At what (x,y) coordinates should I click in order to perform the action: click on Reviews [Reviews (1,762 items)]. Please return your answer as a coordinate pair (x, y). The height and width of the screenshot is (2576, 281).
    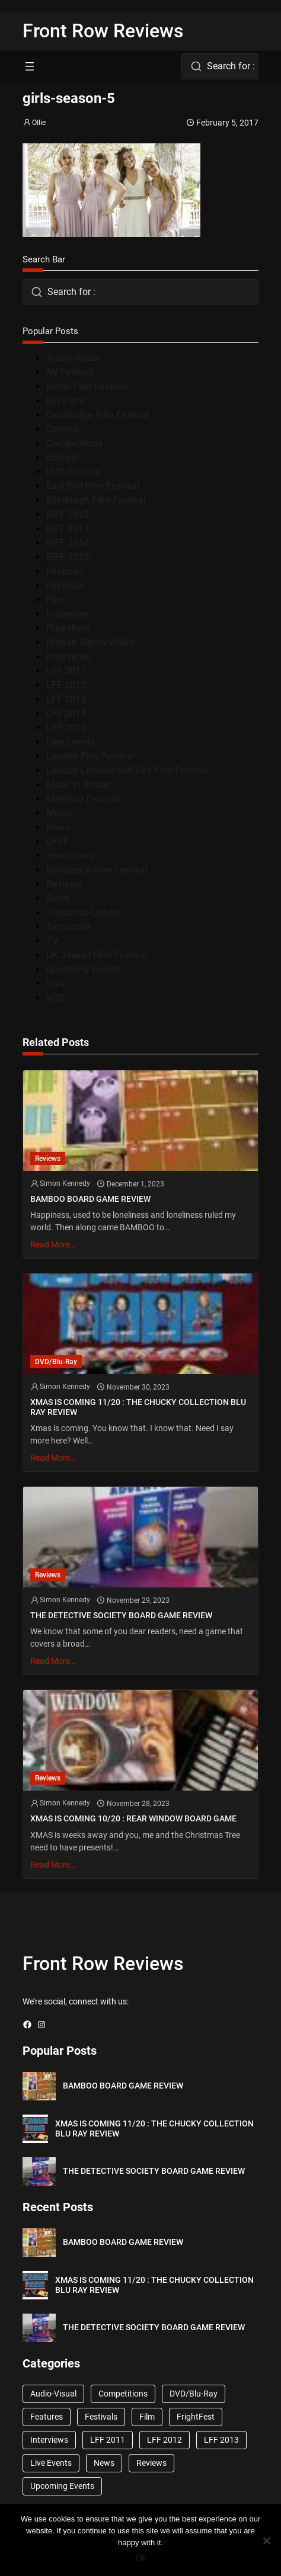
    Looking at the image, I should click on (151, 2463).